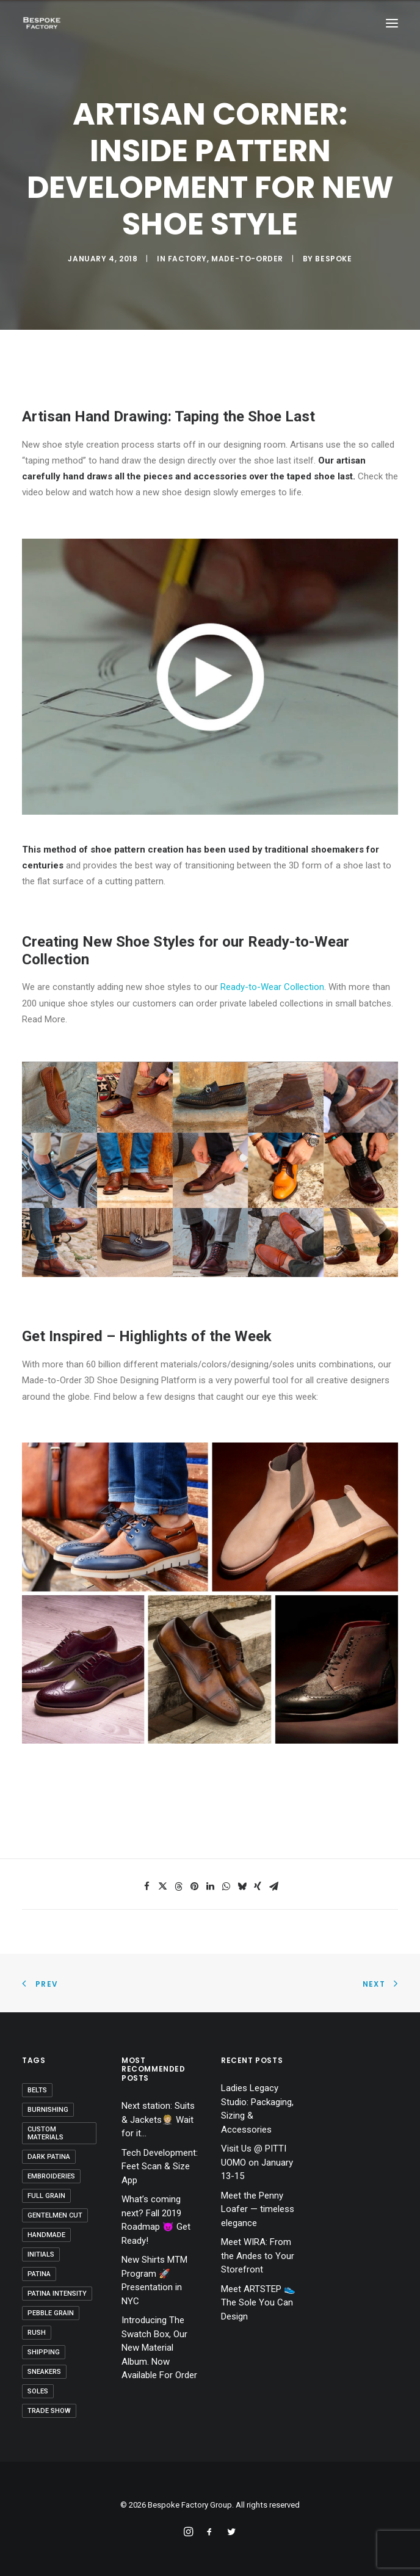 The image size is (420, 2576). What do you see at coordinates (247, 258) in the screenshot?
I see `Made-to-Order` at bounding box center [247, 258].